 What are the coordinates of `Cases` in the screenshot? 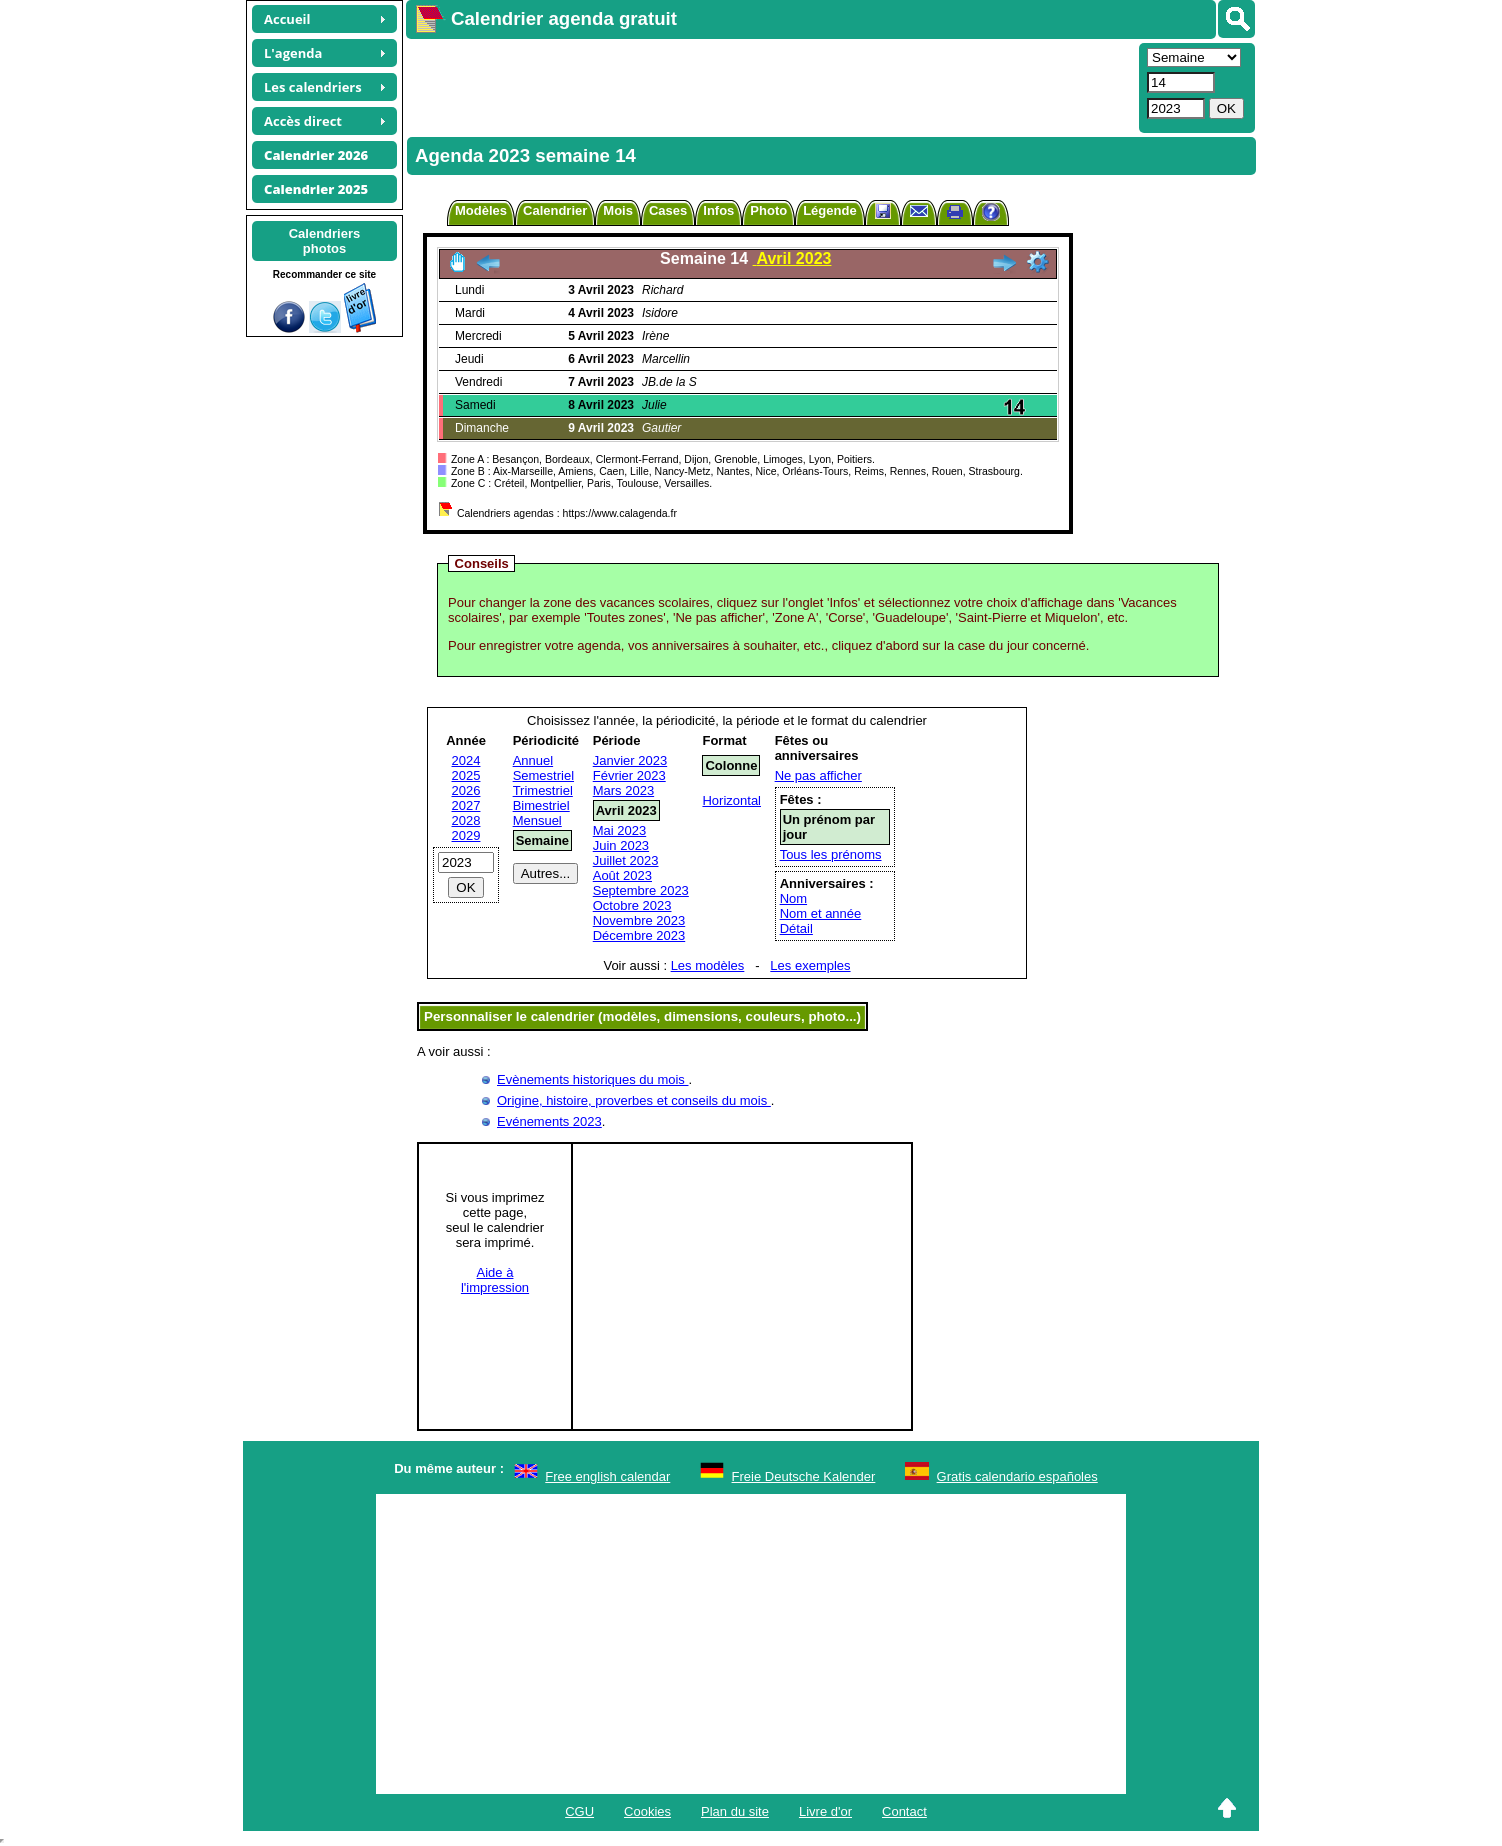 It's located at (668, 210).